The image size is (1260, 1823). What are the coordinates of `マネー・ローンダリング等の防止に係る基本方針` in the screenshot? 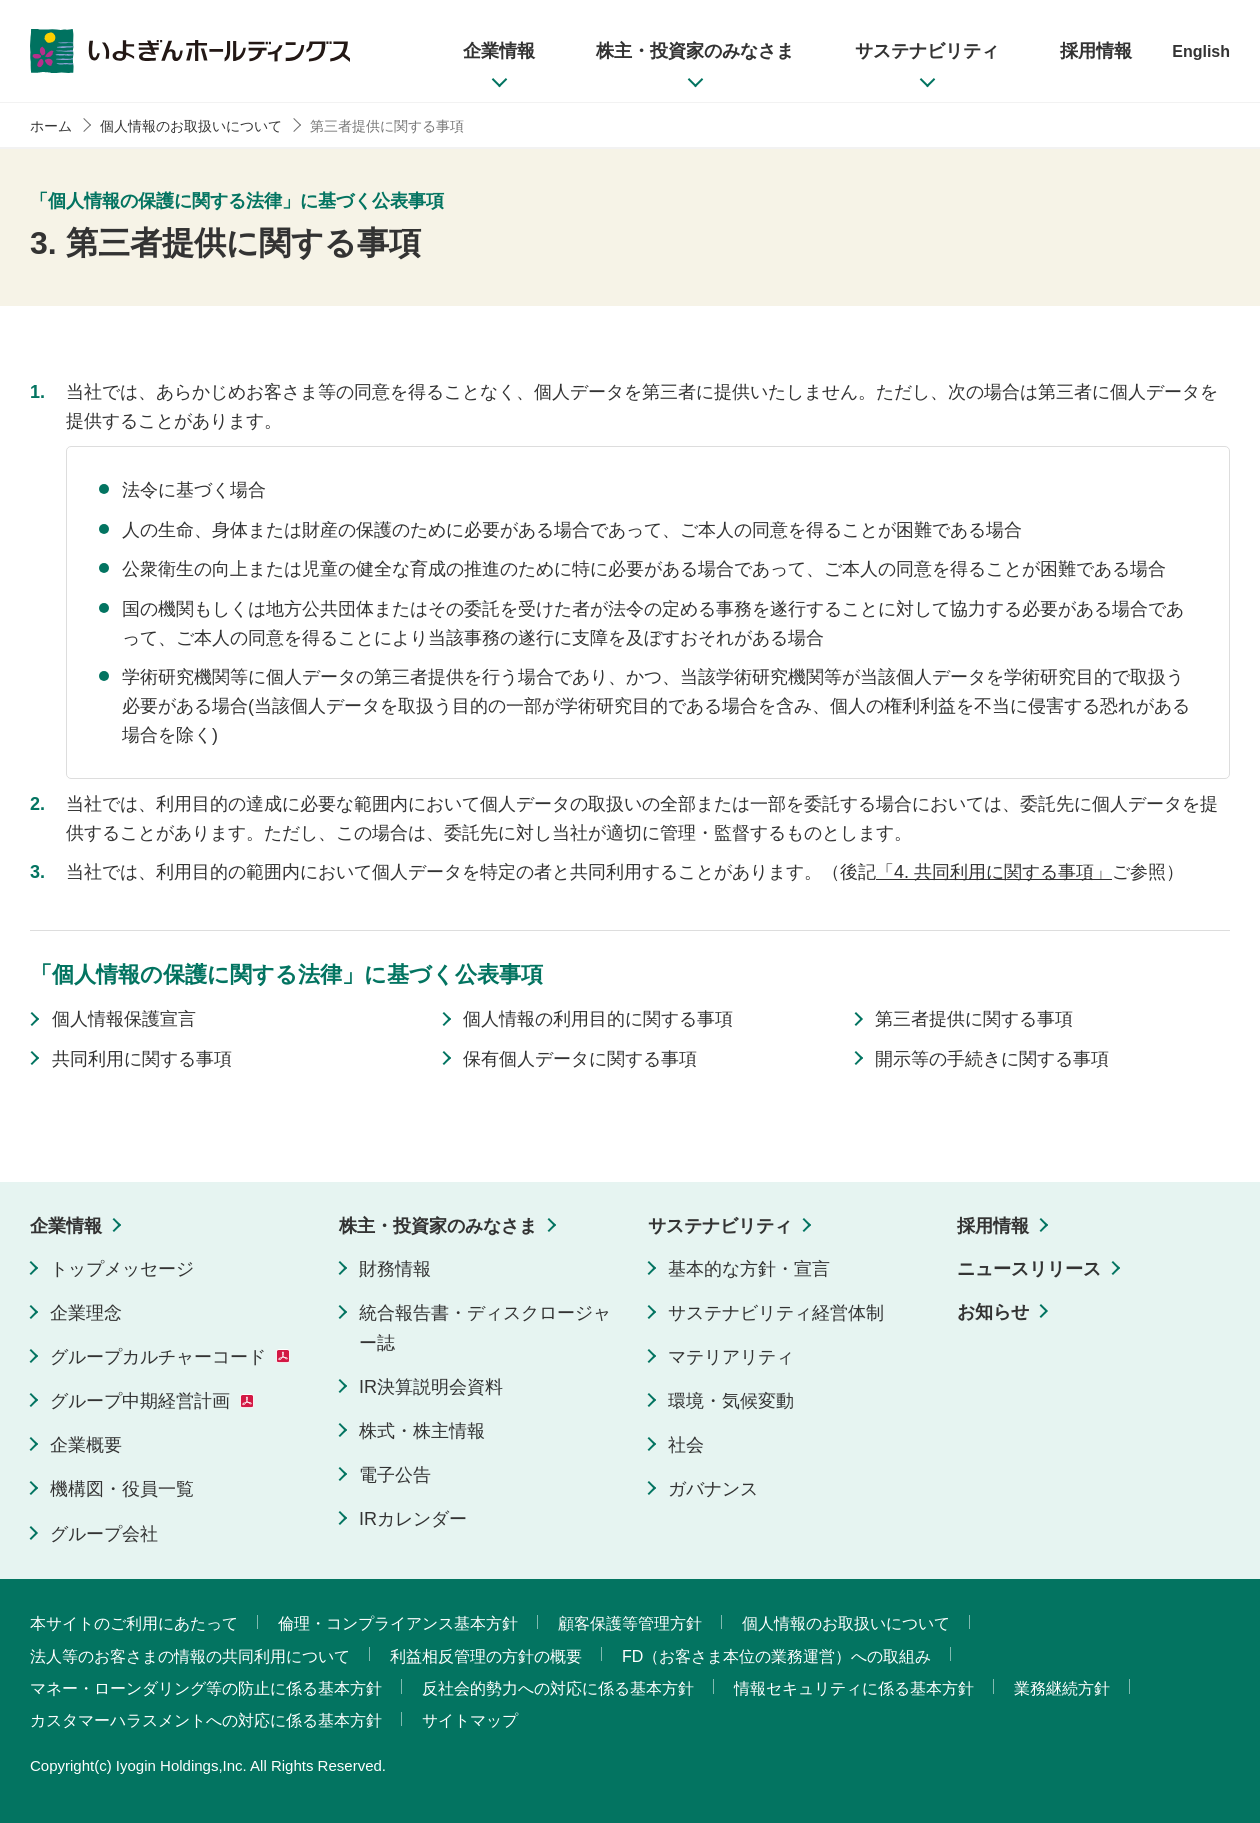 It's located at (206, 1688).